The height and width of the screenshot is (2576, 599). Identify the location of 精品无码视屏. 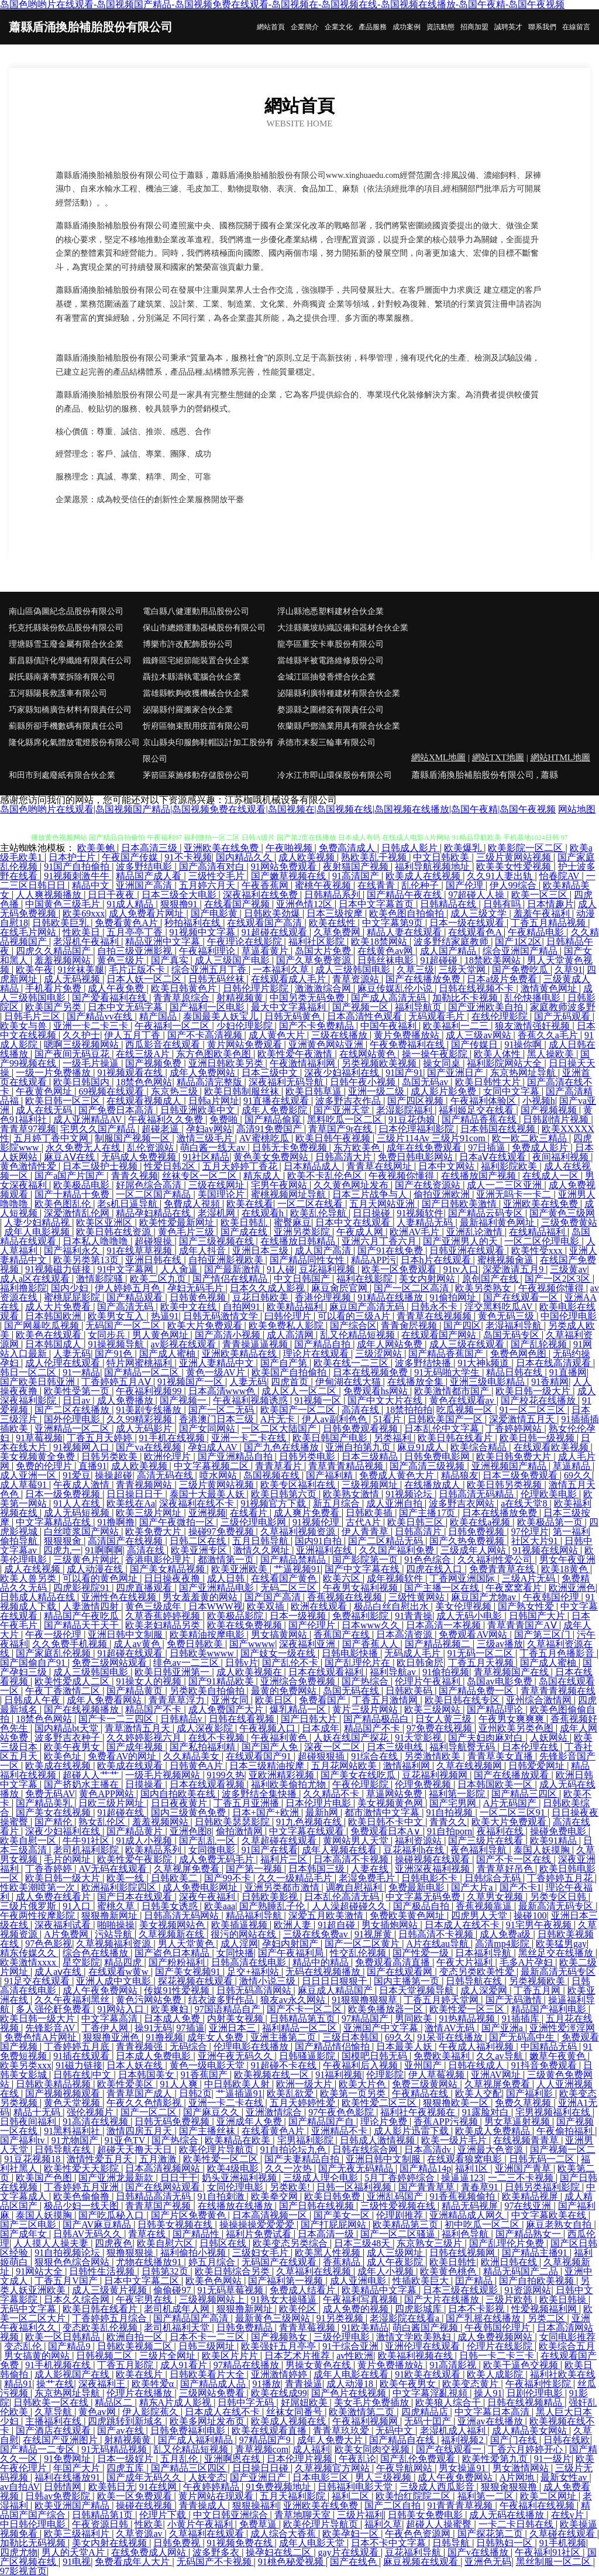
(471, 2206).